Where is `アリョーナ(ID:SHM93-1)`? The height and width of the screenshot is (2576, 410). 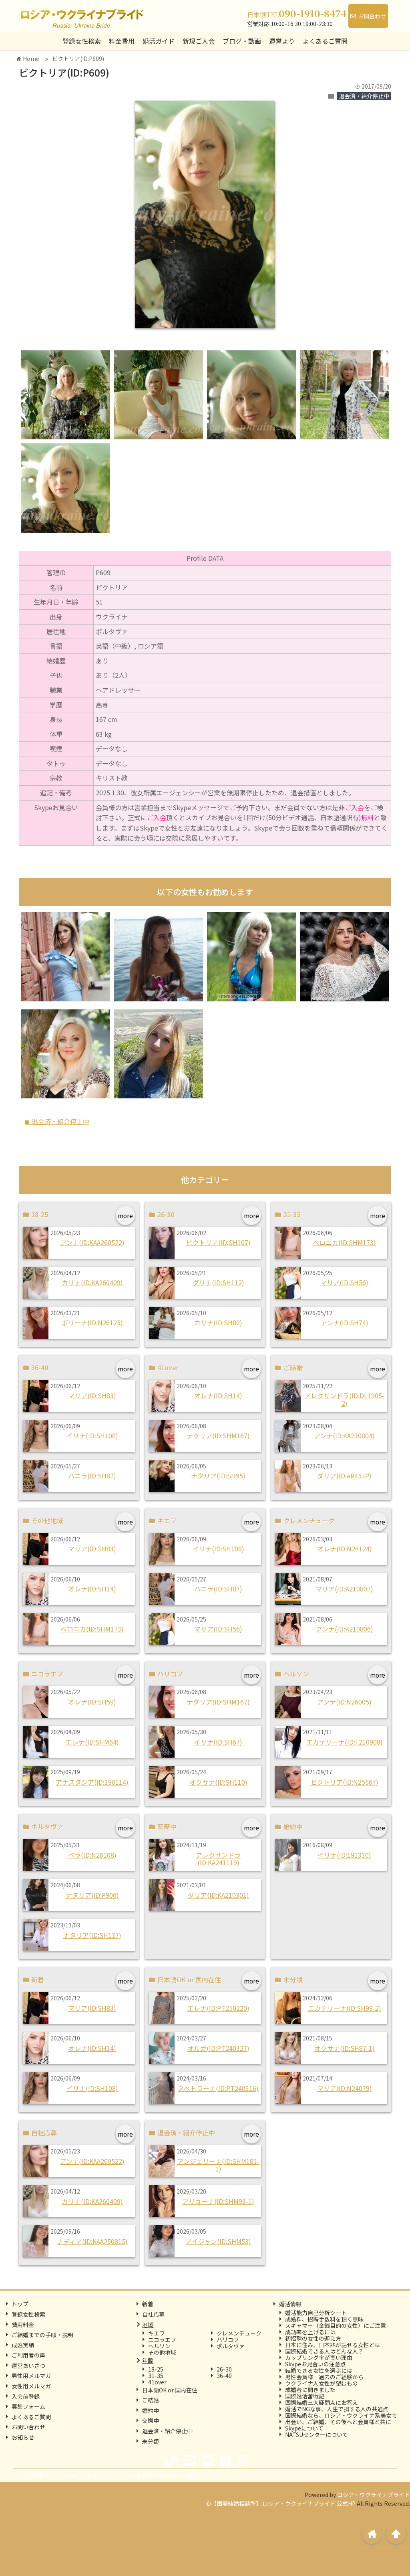 アリョーナ(ID:SHM93-1) is located at coordinates (218, 2201).